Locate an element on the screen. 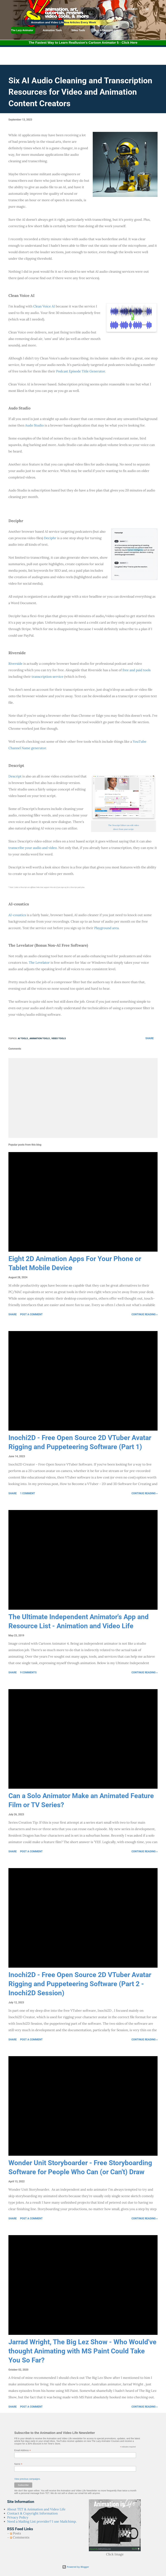 Image resolution: width=166 pixels, height=2576 pixels. Posts is located at coordinates (15, 2533).